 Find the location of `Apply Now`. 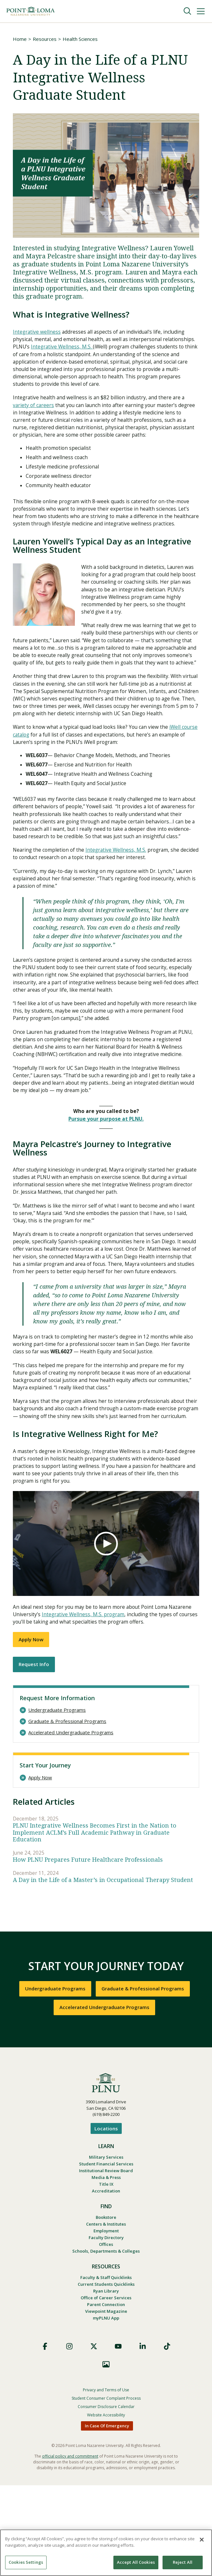

Apply Now is located at coordinates (31, 1722).